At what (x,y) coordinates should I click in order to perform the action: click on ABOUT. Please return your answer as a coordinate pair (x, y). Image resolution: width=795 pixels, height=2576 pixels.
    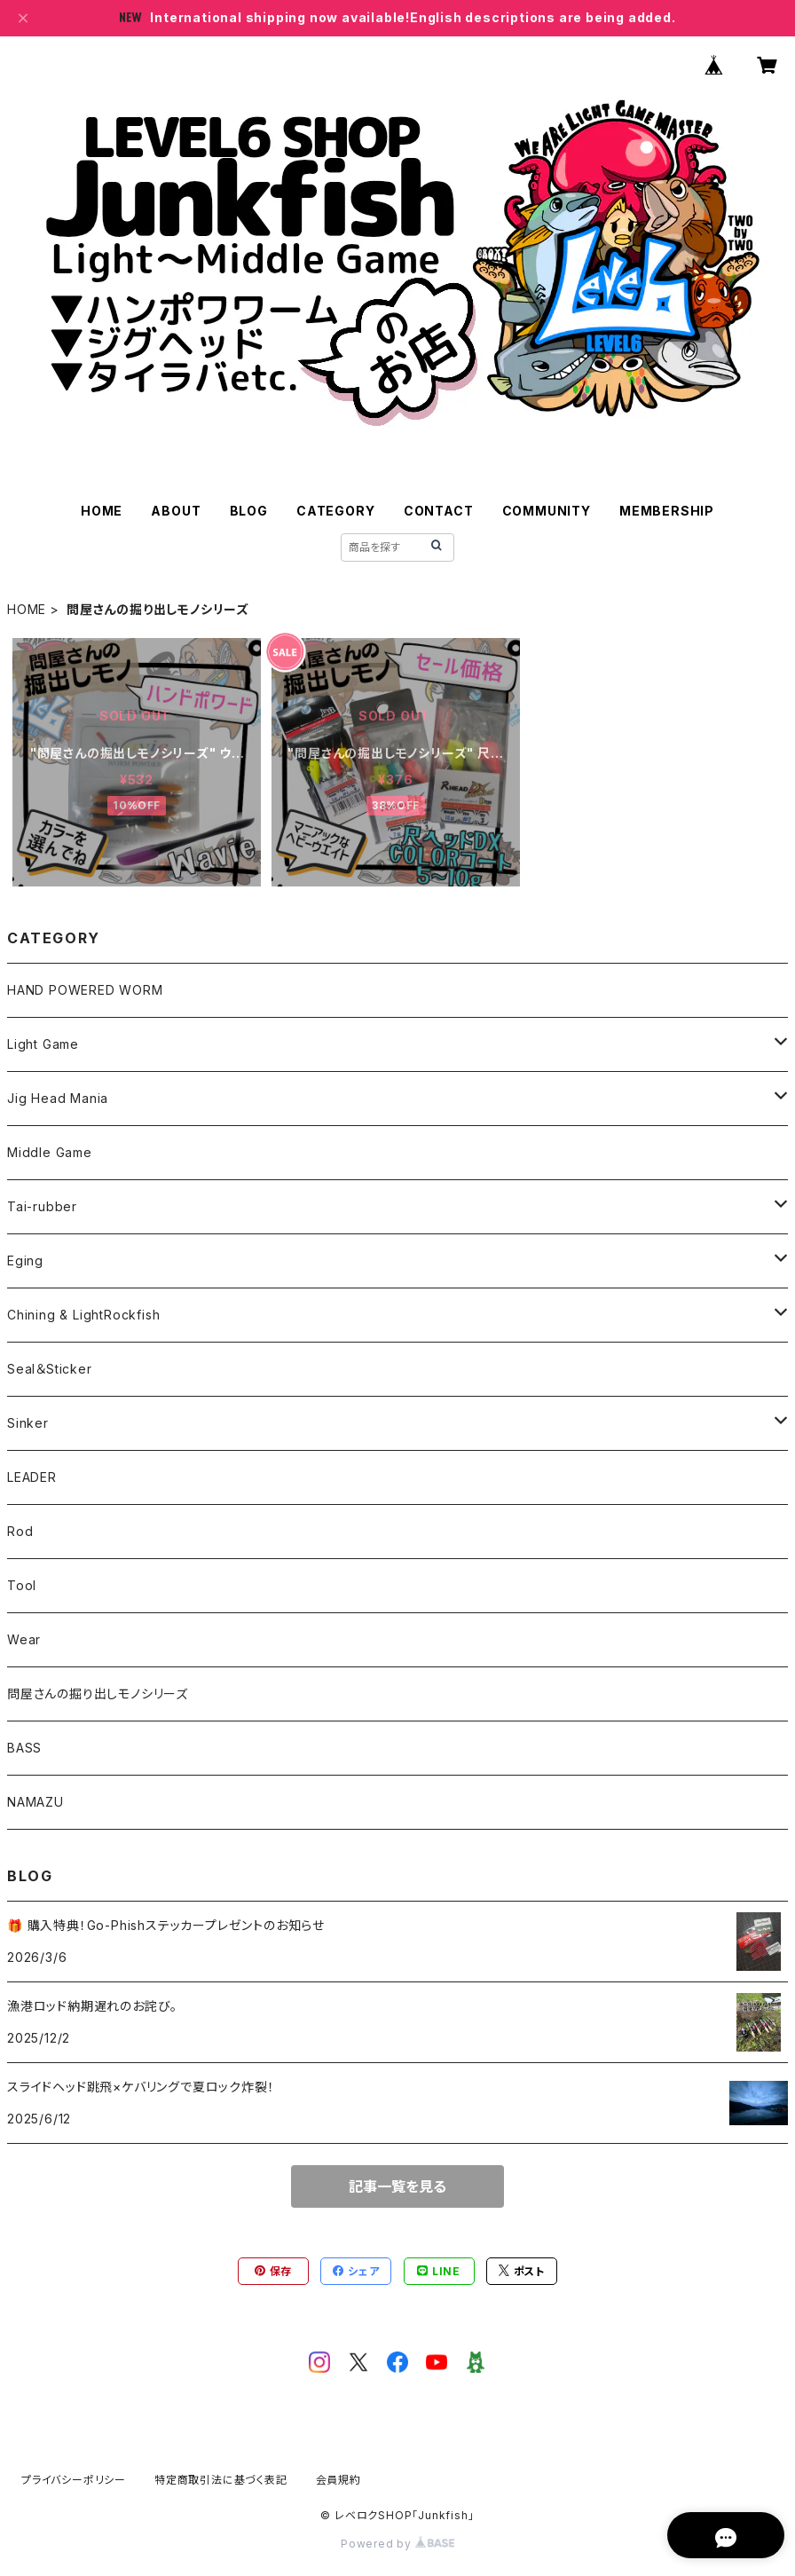
    Looking at the image, I should click on (176, 510).